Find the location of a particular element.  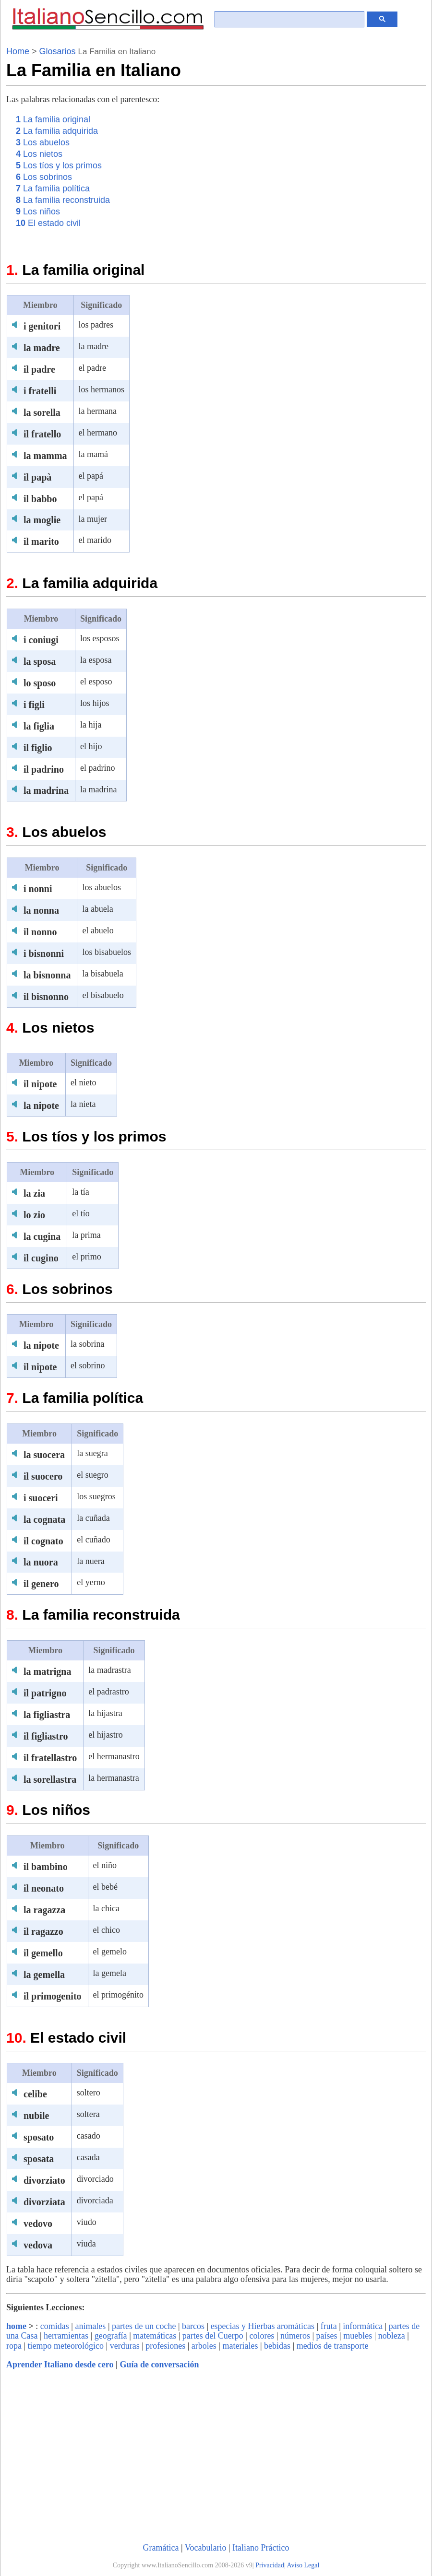

i coniugi is located at coordinates (41, 640).